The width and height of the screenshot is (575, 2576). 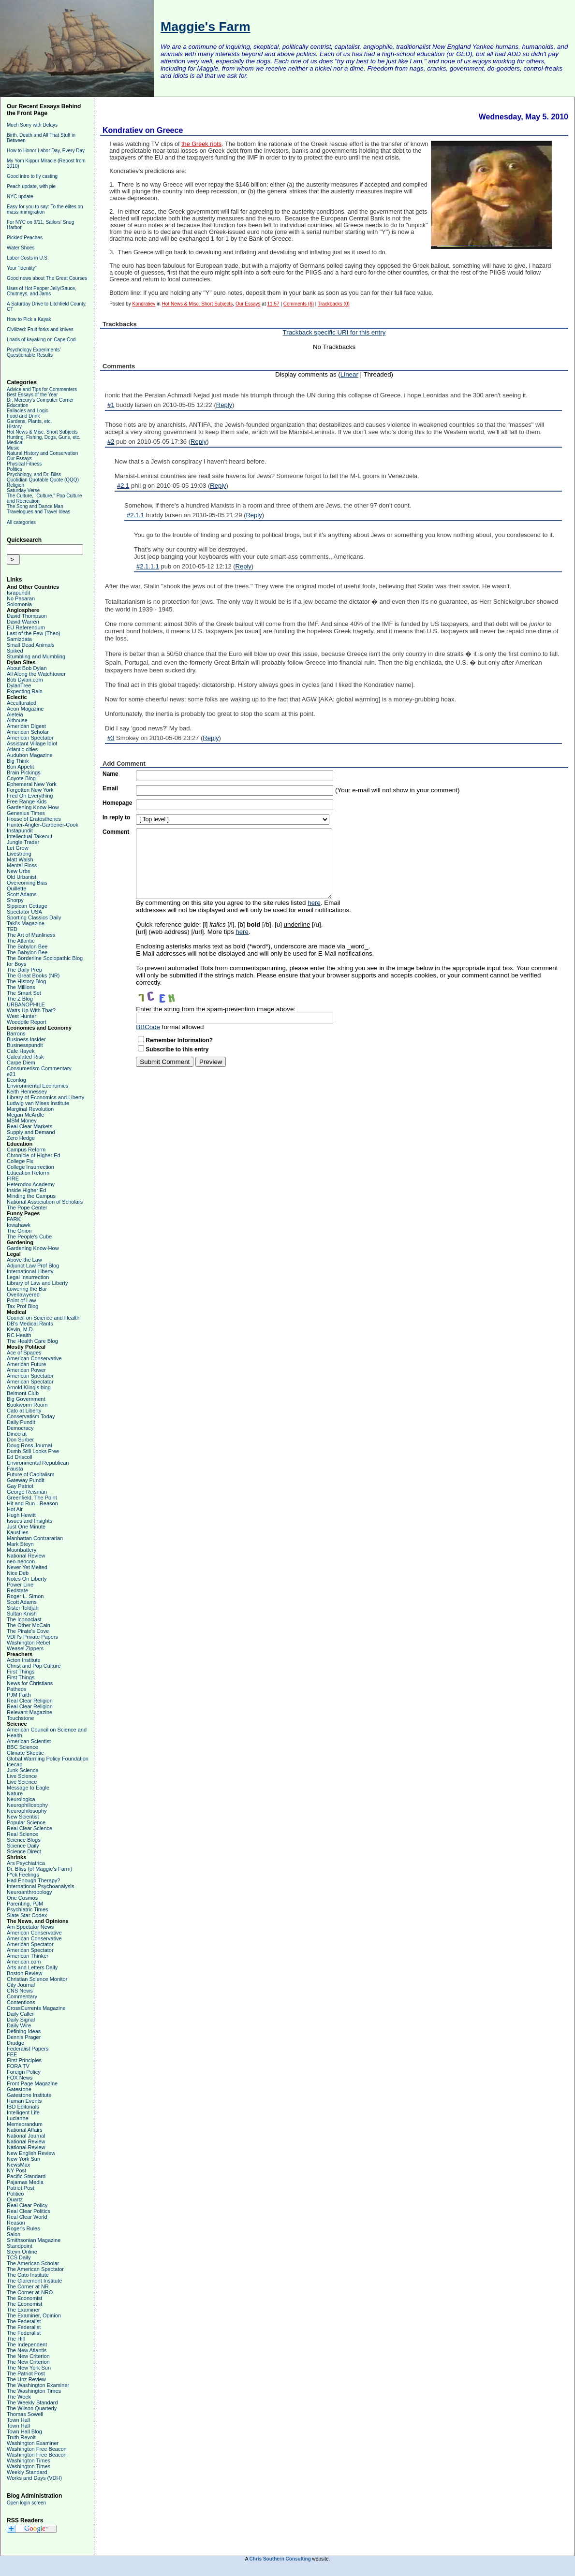 I want to click on CNS News, so click(x=20, y=1991).